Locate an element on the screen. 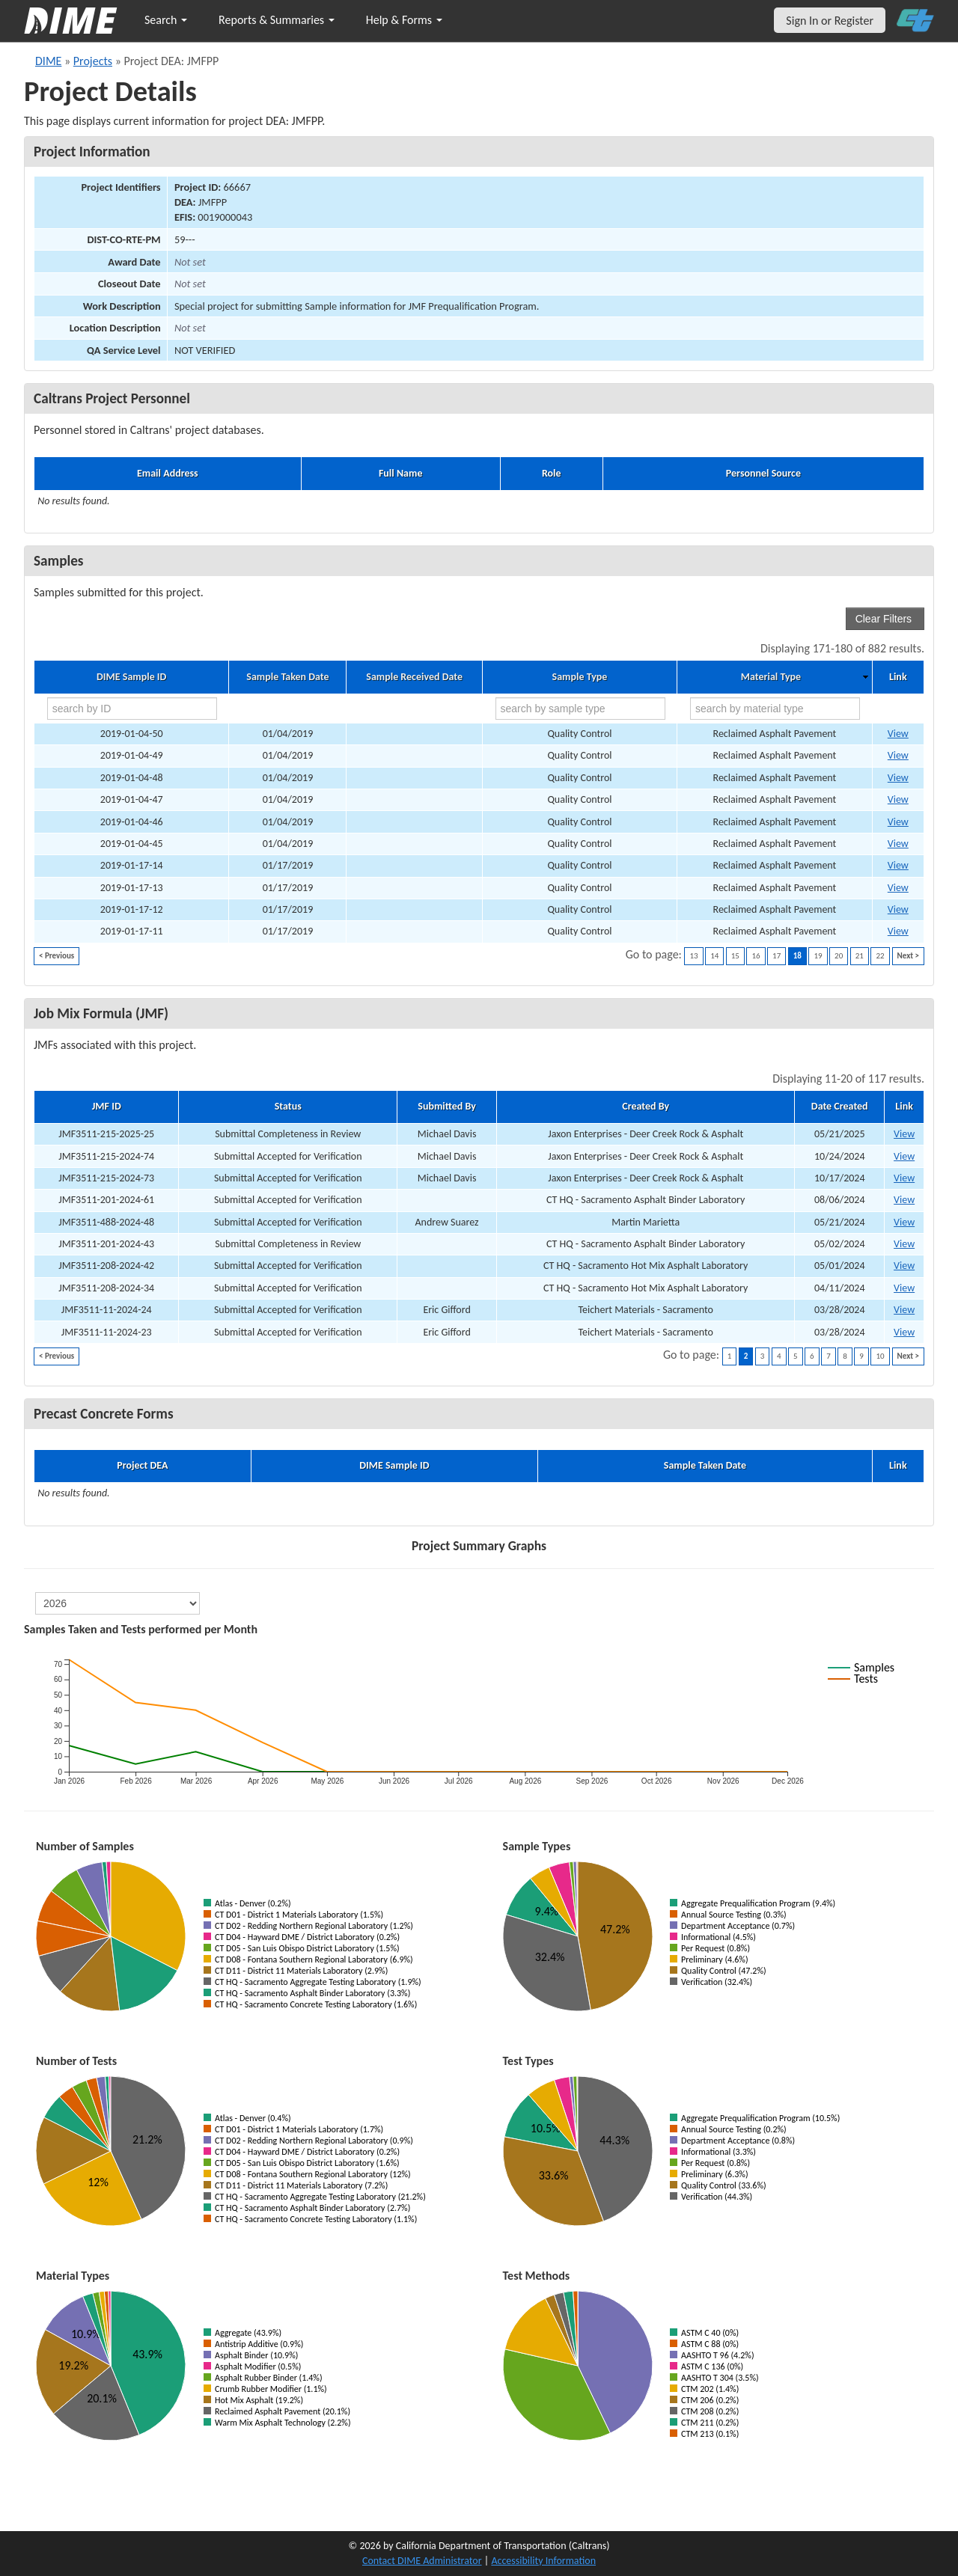 Image resolution: width=958 pixels, height=2576 pixels. View [Go to DIME sample 18200] is located at coordinates (898, 865).